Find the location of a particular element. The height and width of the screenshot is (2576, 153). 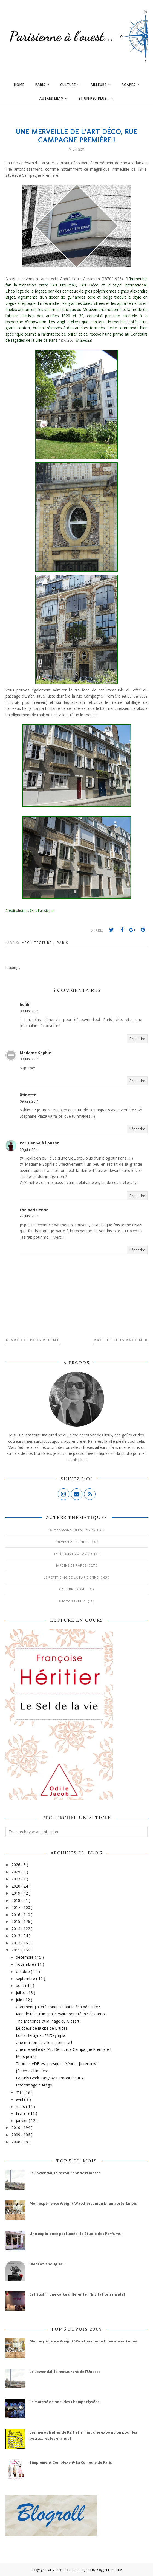

09 juin, 2011 is located at coordinates (29, 1011).